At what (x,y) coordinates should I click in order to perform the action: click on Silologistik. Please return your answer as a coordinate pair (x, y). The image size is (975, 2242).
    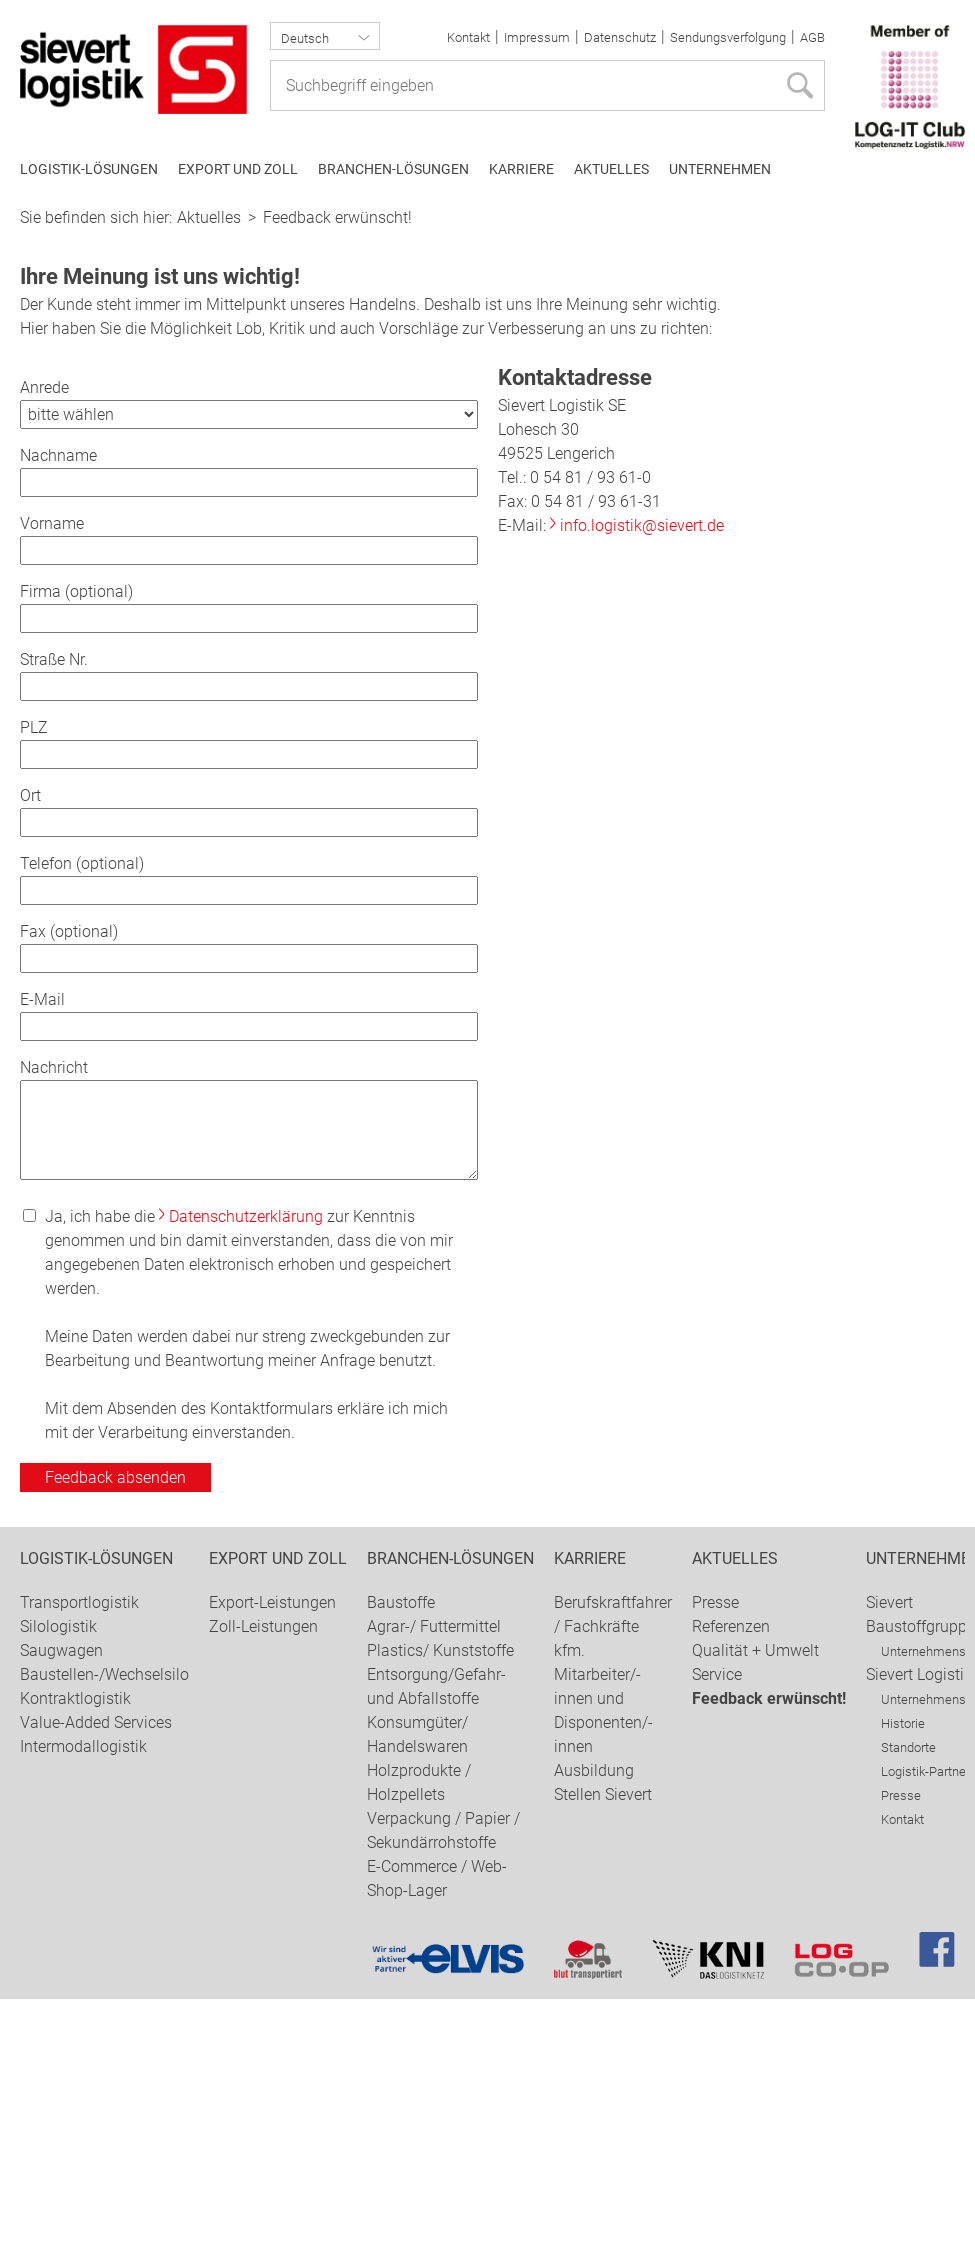
    Looking at the image, I should click on (58, 1869).